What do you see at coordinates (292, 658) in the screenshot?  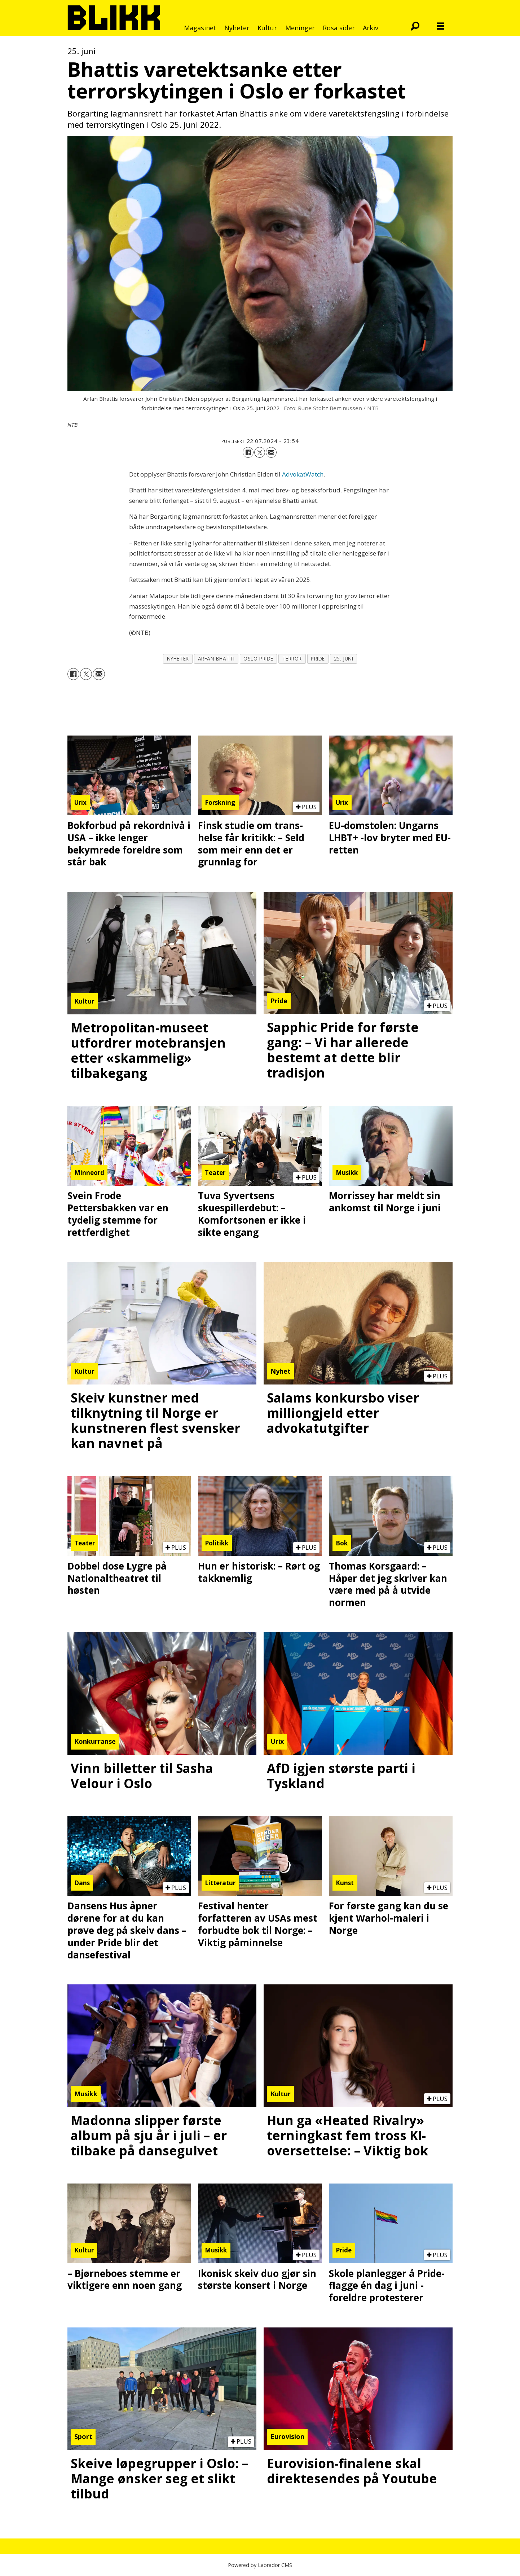 I see `terror` at bounding box center [292, 658].